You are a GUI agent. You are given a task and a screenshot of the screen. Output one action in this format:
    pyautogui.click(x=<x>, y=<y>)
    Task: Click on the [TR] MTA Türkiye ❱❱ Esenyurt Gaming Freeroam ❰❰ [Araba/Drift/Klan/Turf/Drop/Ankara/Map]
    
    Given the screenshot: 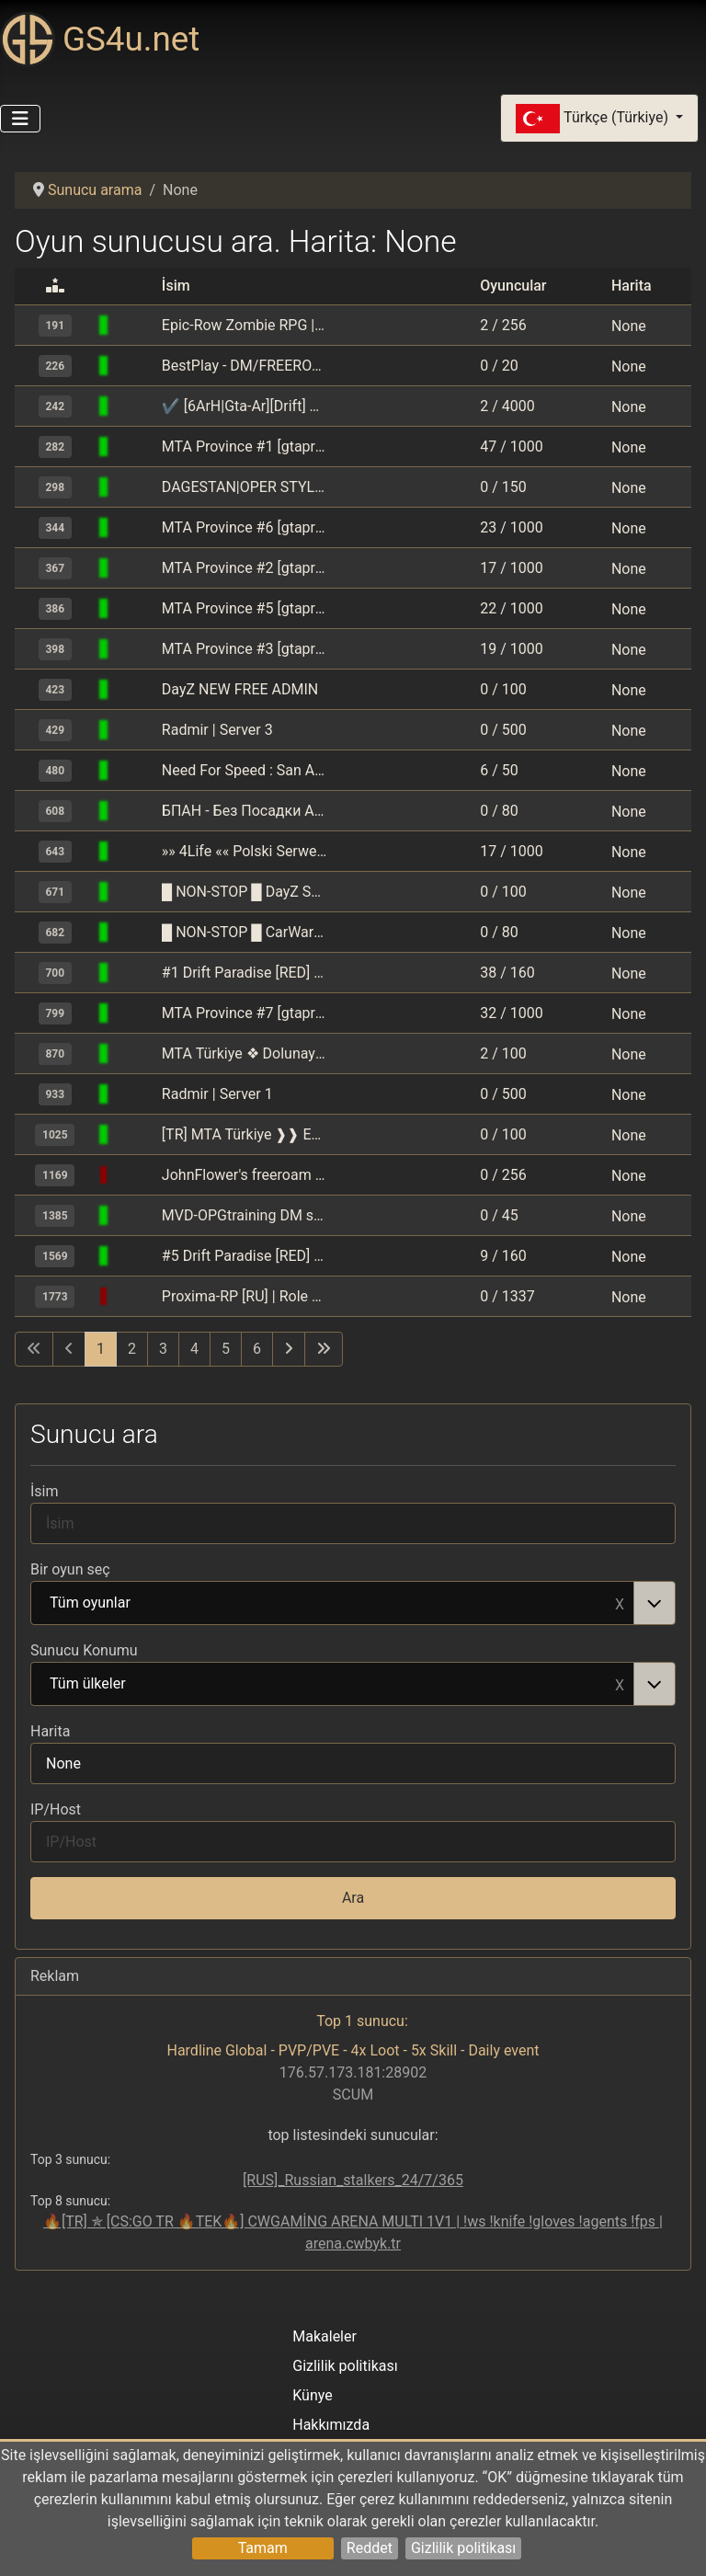 What is the action you would take?
    pyautogui.click(x=244, y=1134)
    